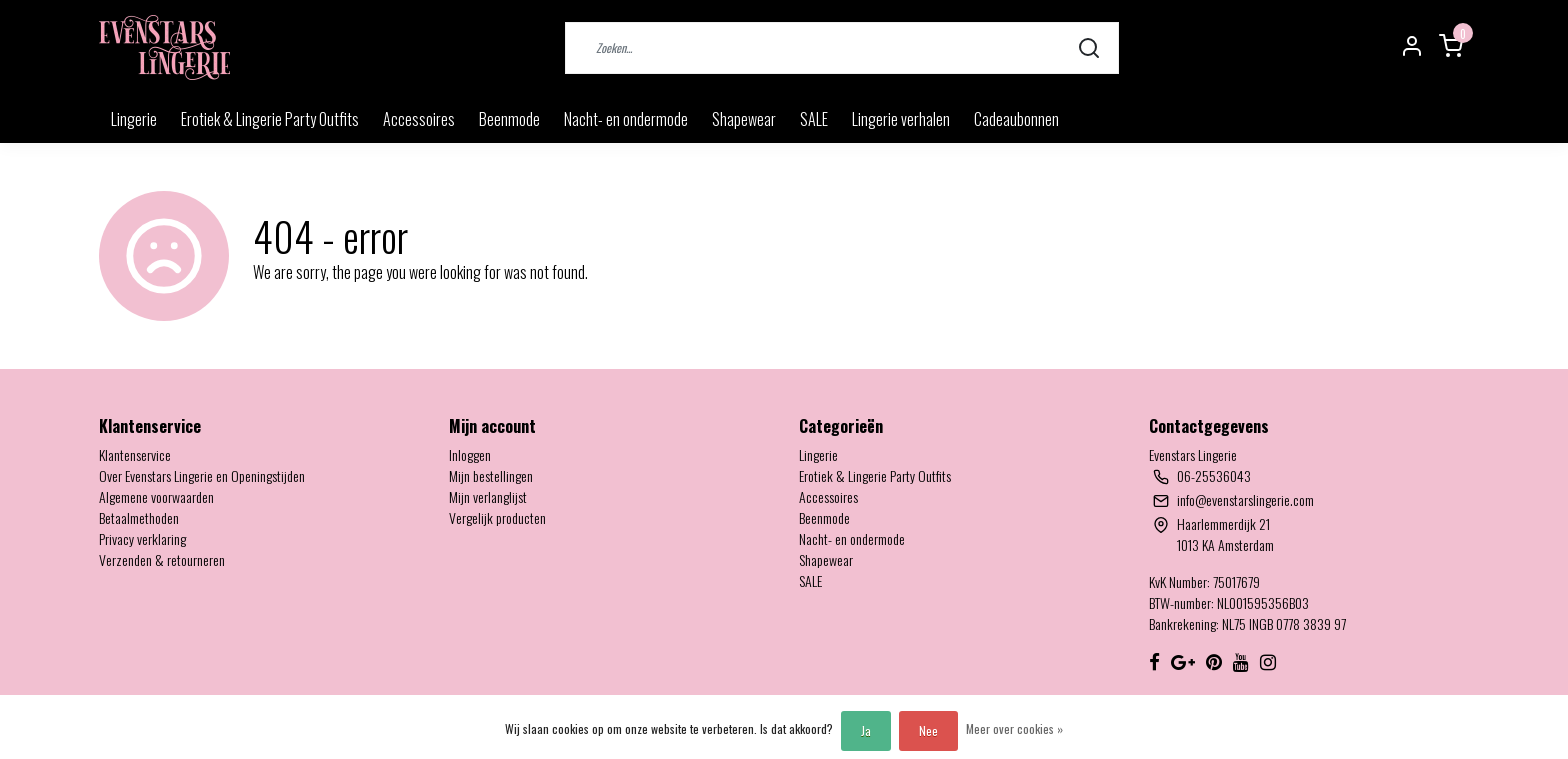 The height and width of the screenshot is (759, 1568). What do you see at coordinates (491, 475) in the screenshot?
I see `Mijn bestellingen` at bounding box center [491, 475].